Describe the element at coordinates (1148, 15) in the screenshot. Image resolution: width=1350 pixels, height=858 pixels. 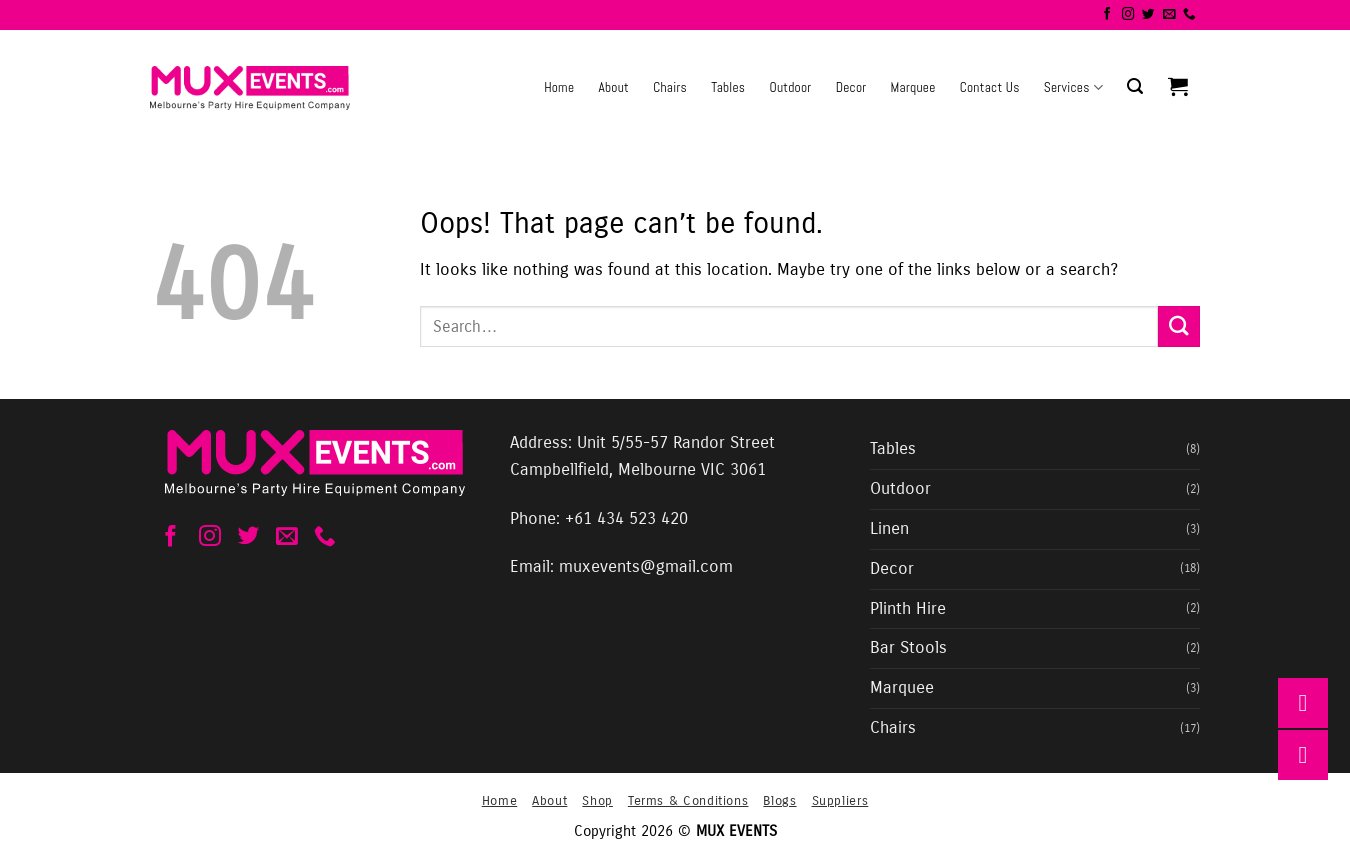
I see `[Follow on Twitter]` at that location.